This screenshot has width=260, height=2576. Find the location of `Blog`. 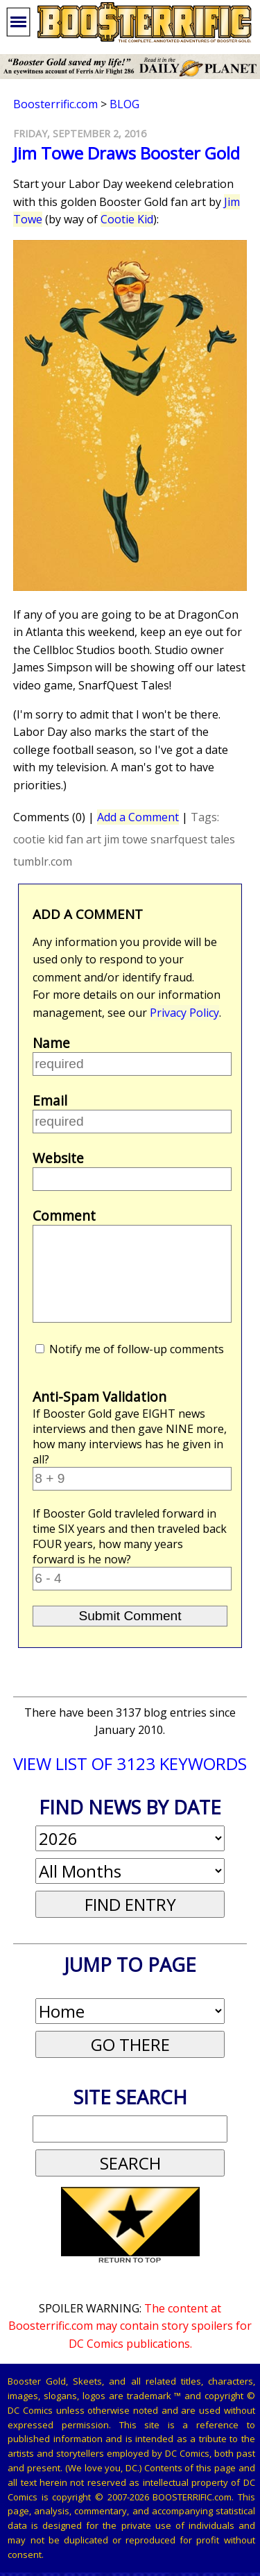

Blog is located at coordinates (124, 104).